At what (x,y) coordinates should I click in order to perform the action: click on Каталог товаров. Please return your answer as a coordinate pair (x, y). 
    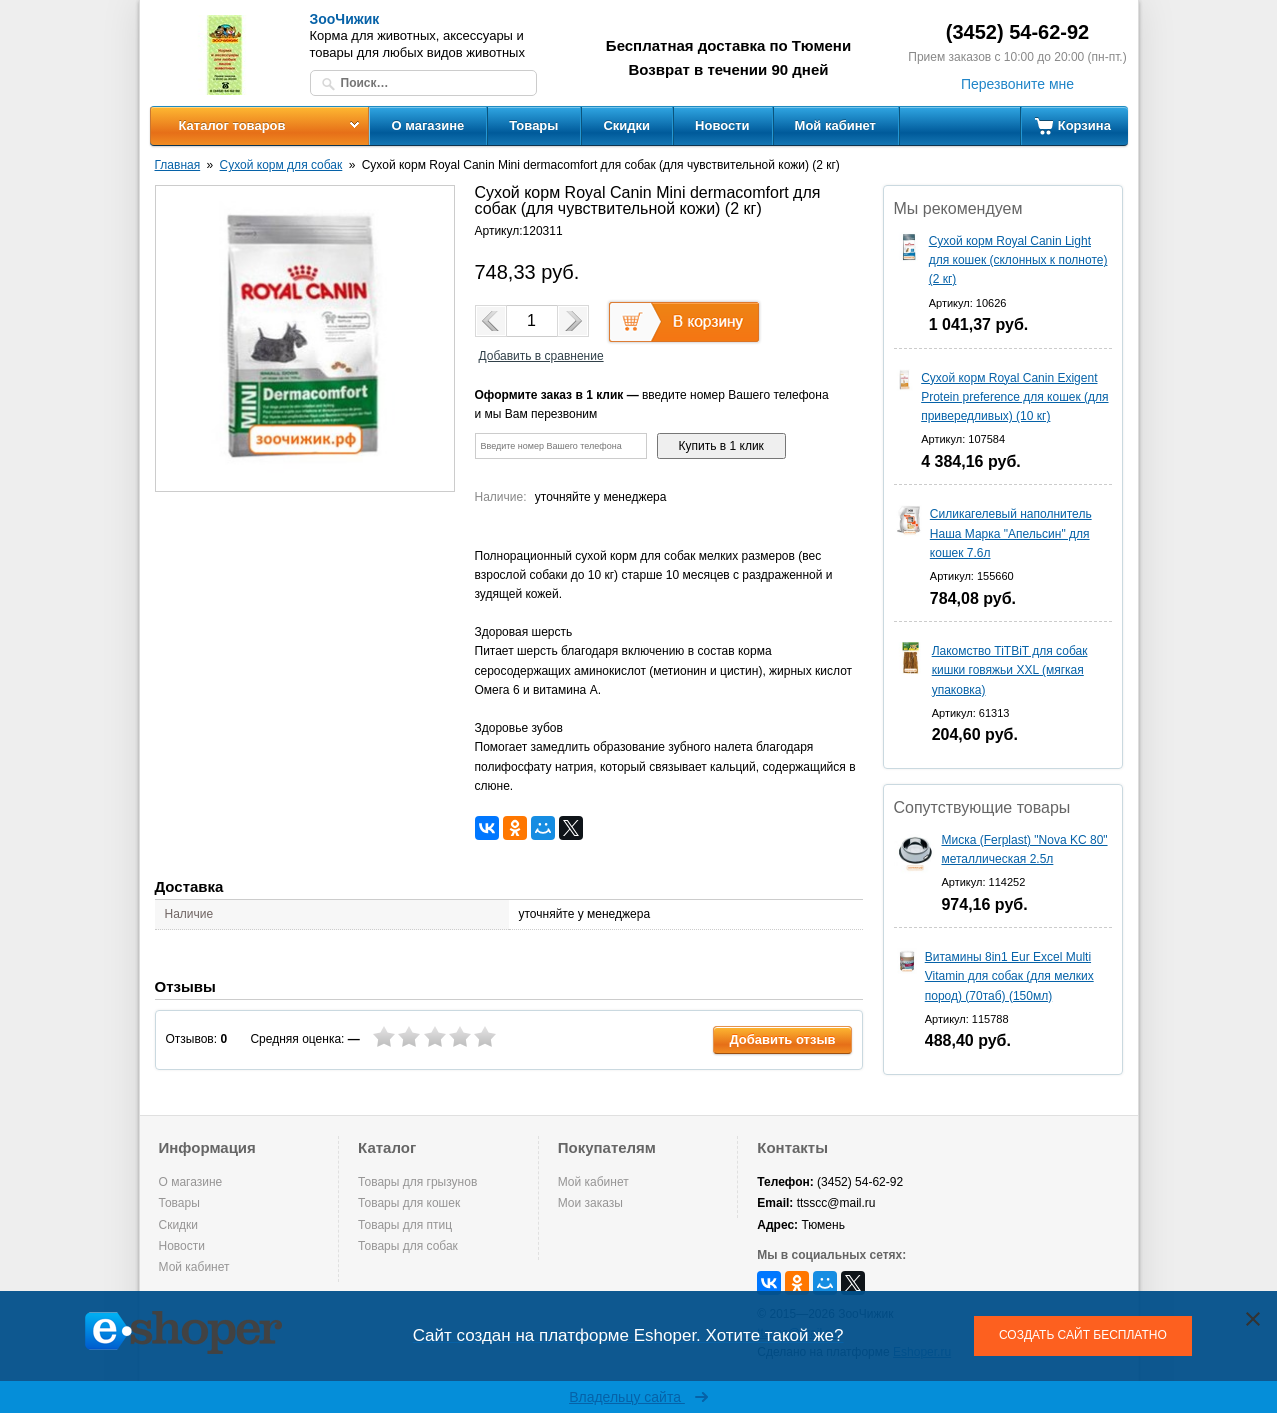
    Looking at the image, I should click on (231, 125).